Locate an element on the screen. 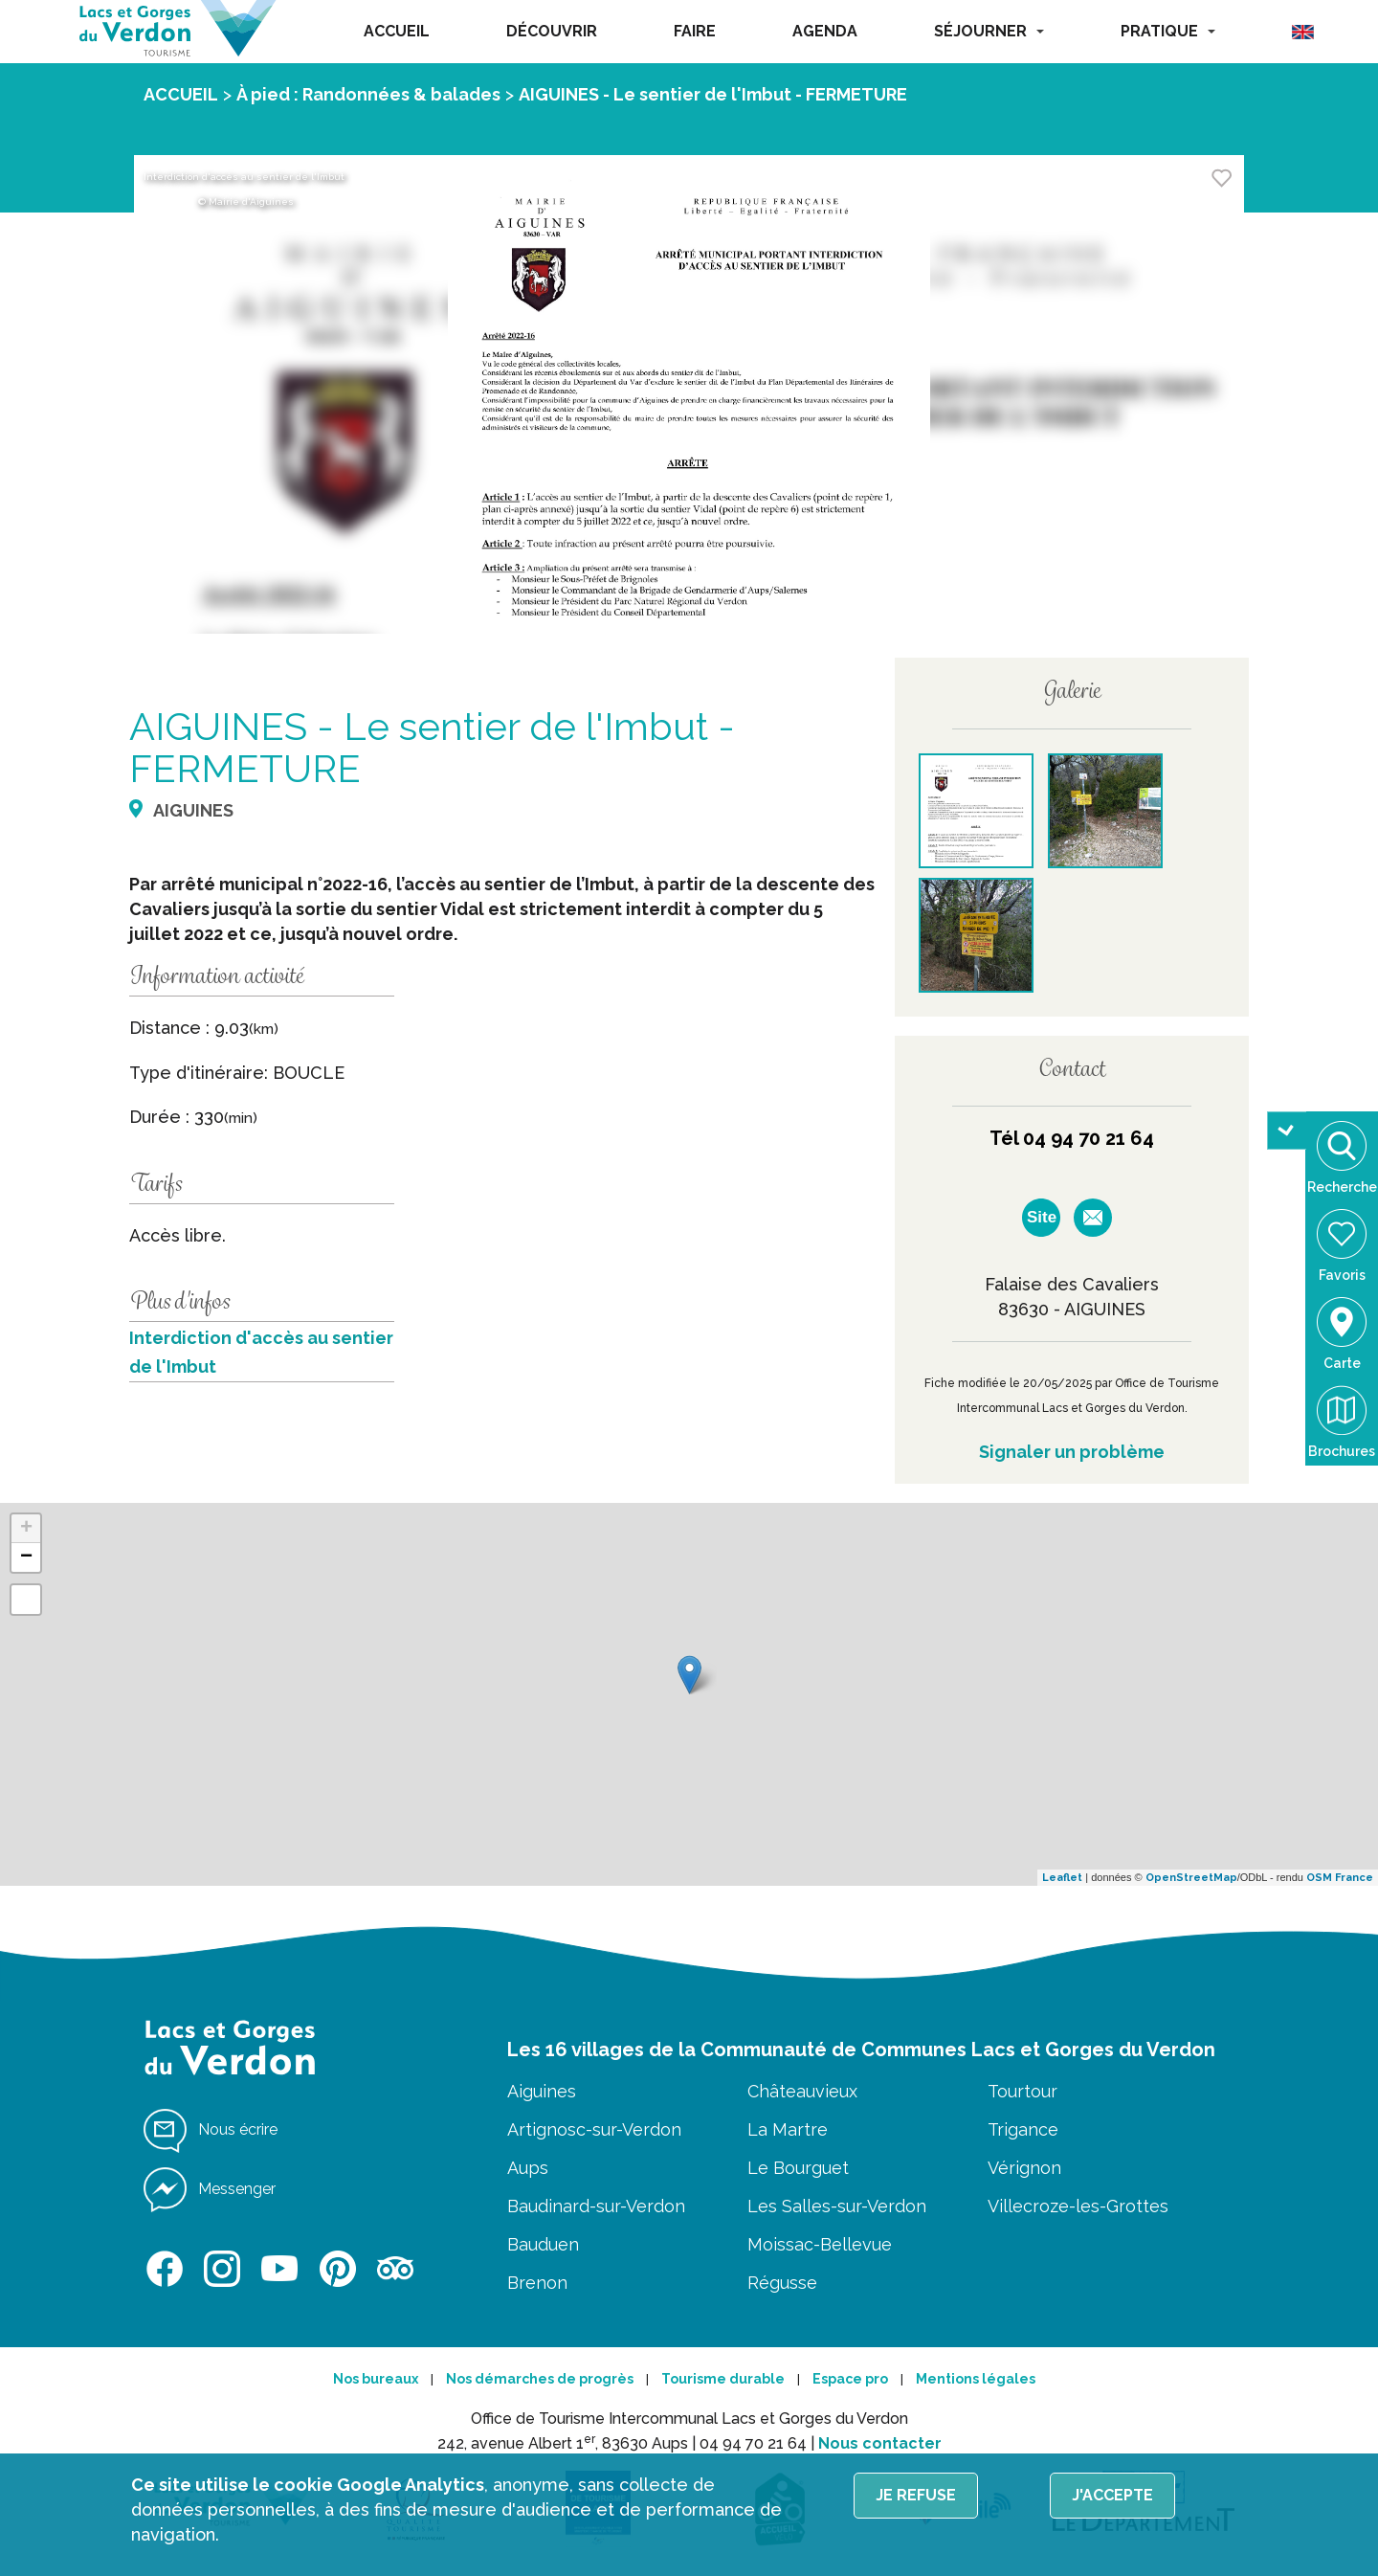 This screenshot has height=2576, width=1378. Aups is located at coordinates (527, 2168).